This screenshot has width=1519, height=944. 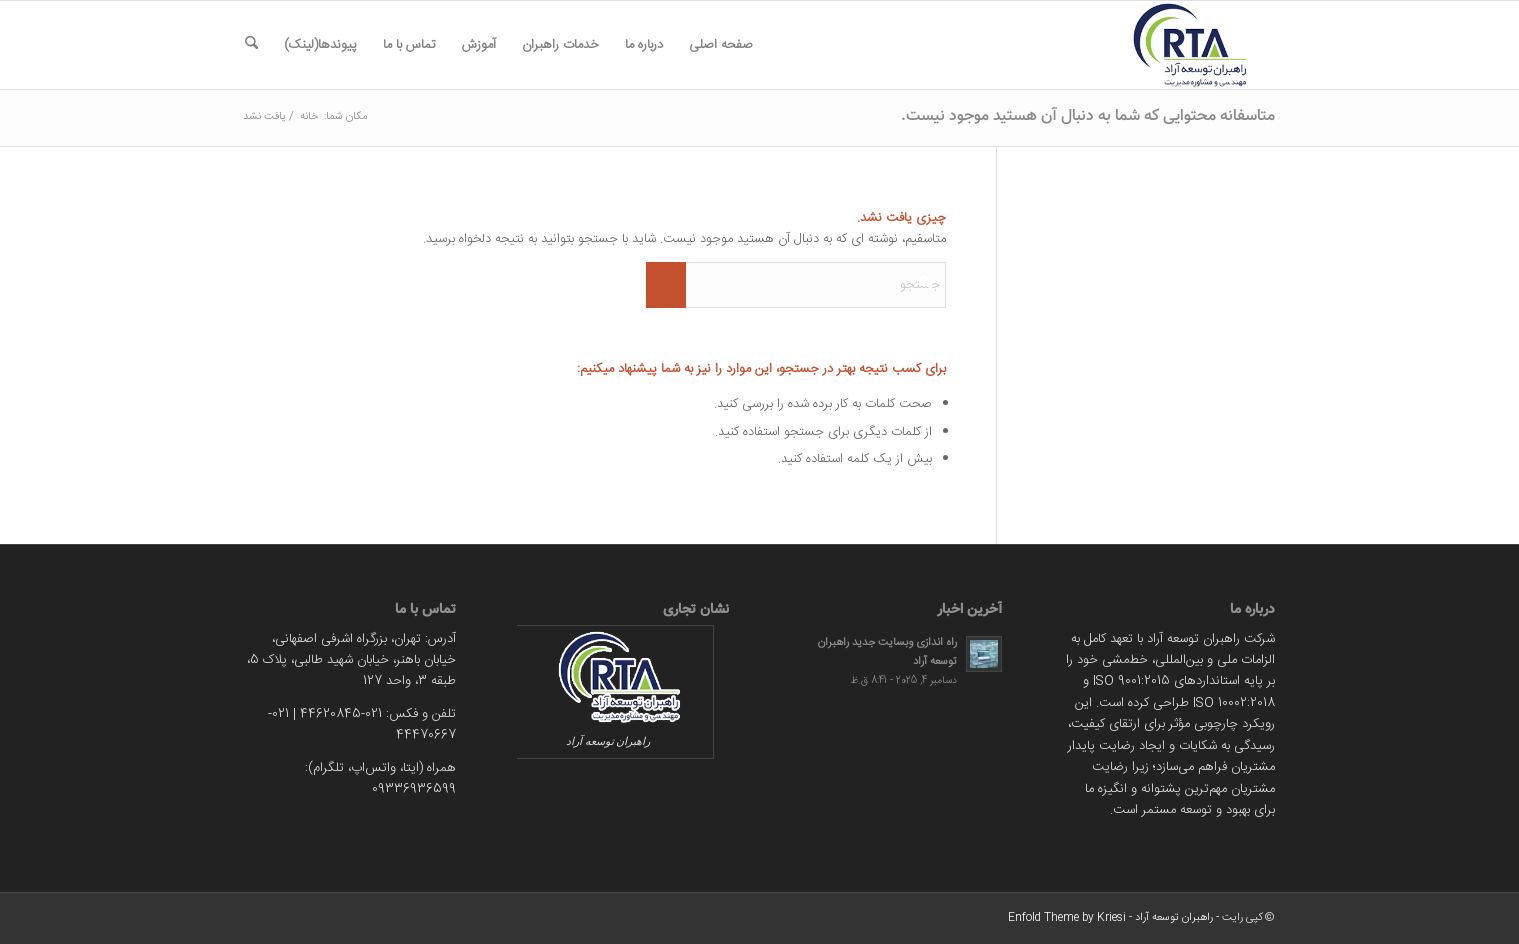 I want to click on راهبران توسعه آراد, so click(x=1174, y=918).